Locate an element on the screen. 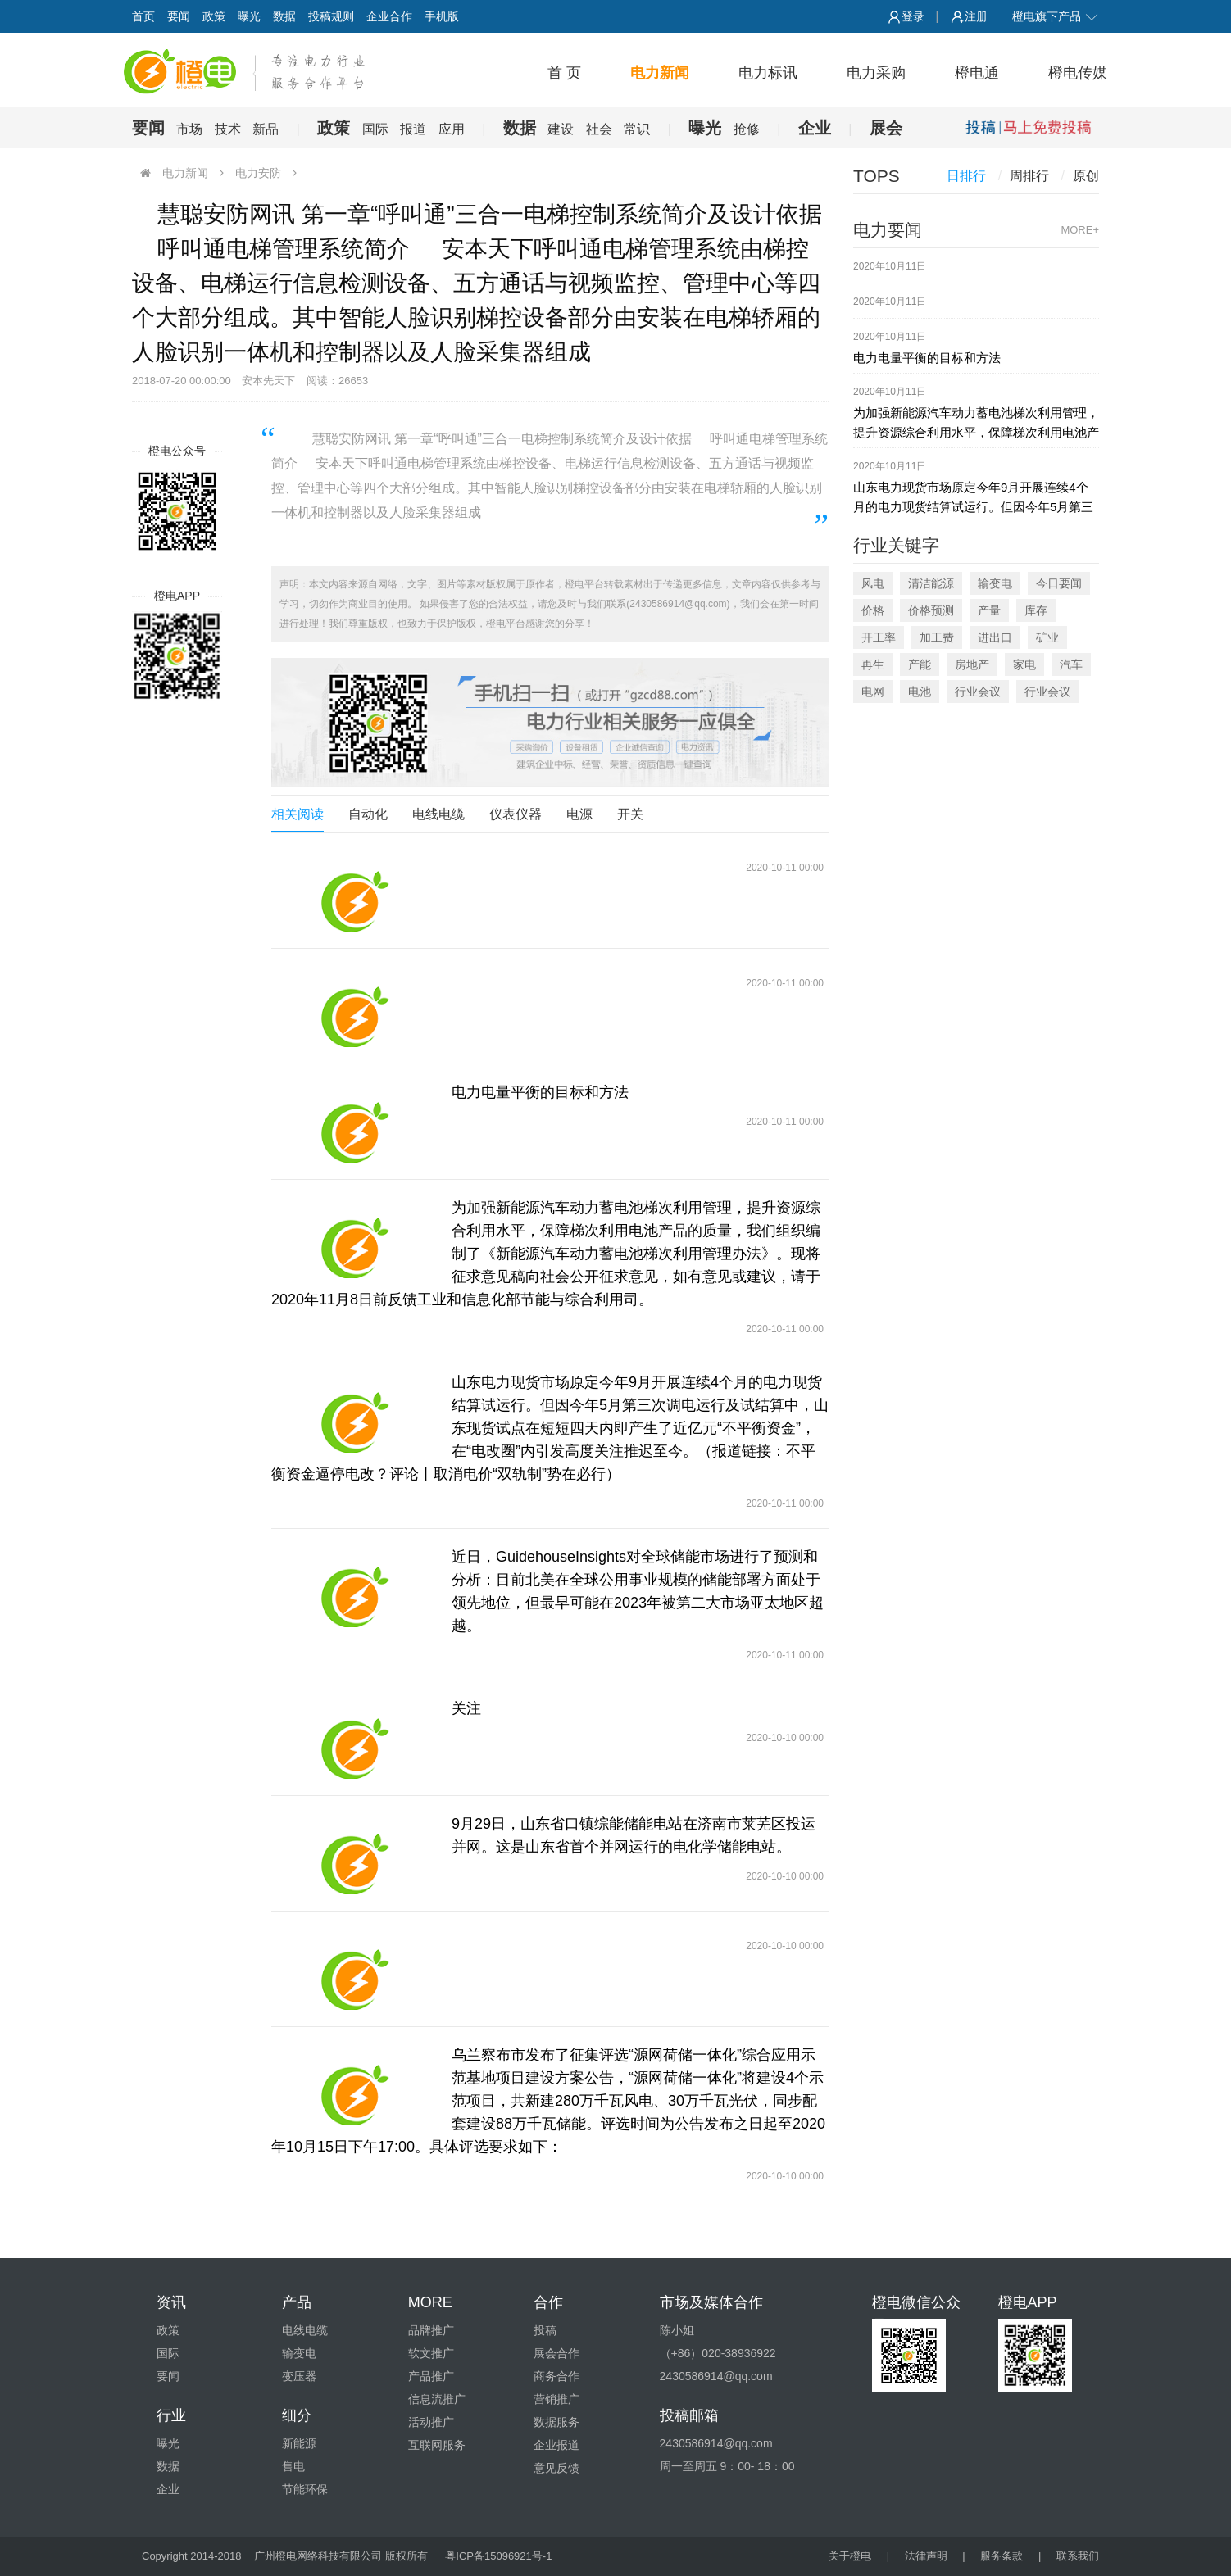 This screenshot has height=2576, width=1231. 进出口 is located at coordinates (995, 637).